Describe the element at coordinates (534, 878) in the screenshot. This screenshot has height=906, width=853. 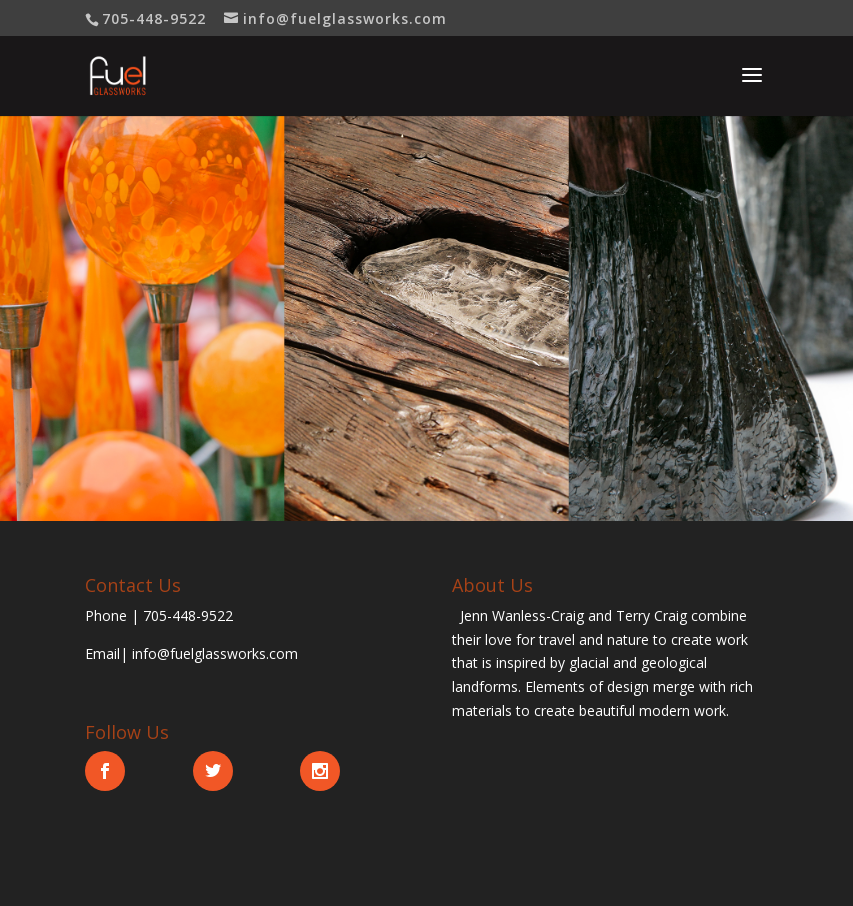
I see `WordPress` at that location.